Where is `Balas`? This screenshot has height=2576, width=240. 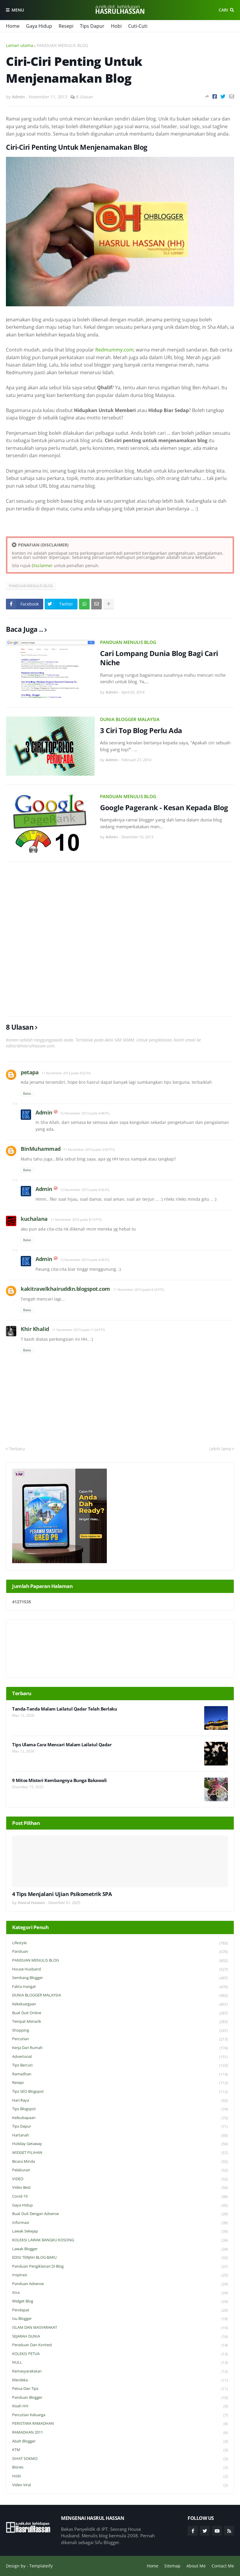 Balas is located at coordinates (27, 1093).